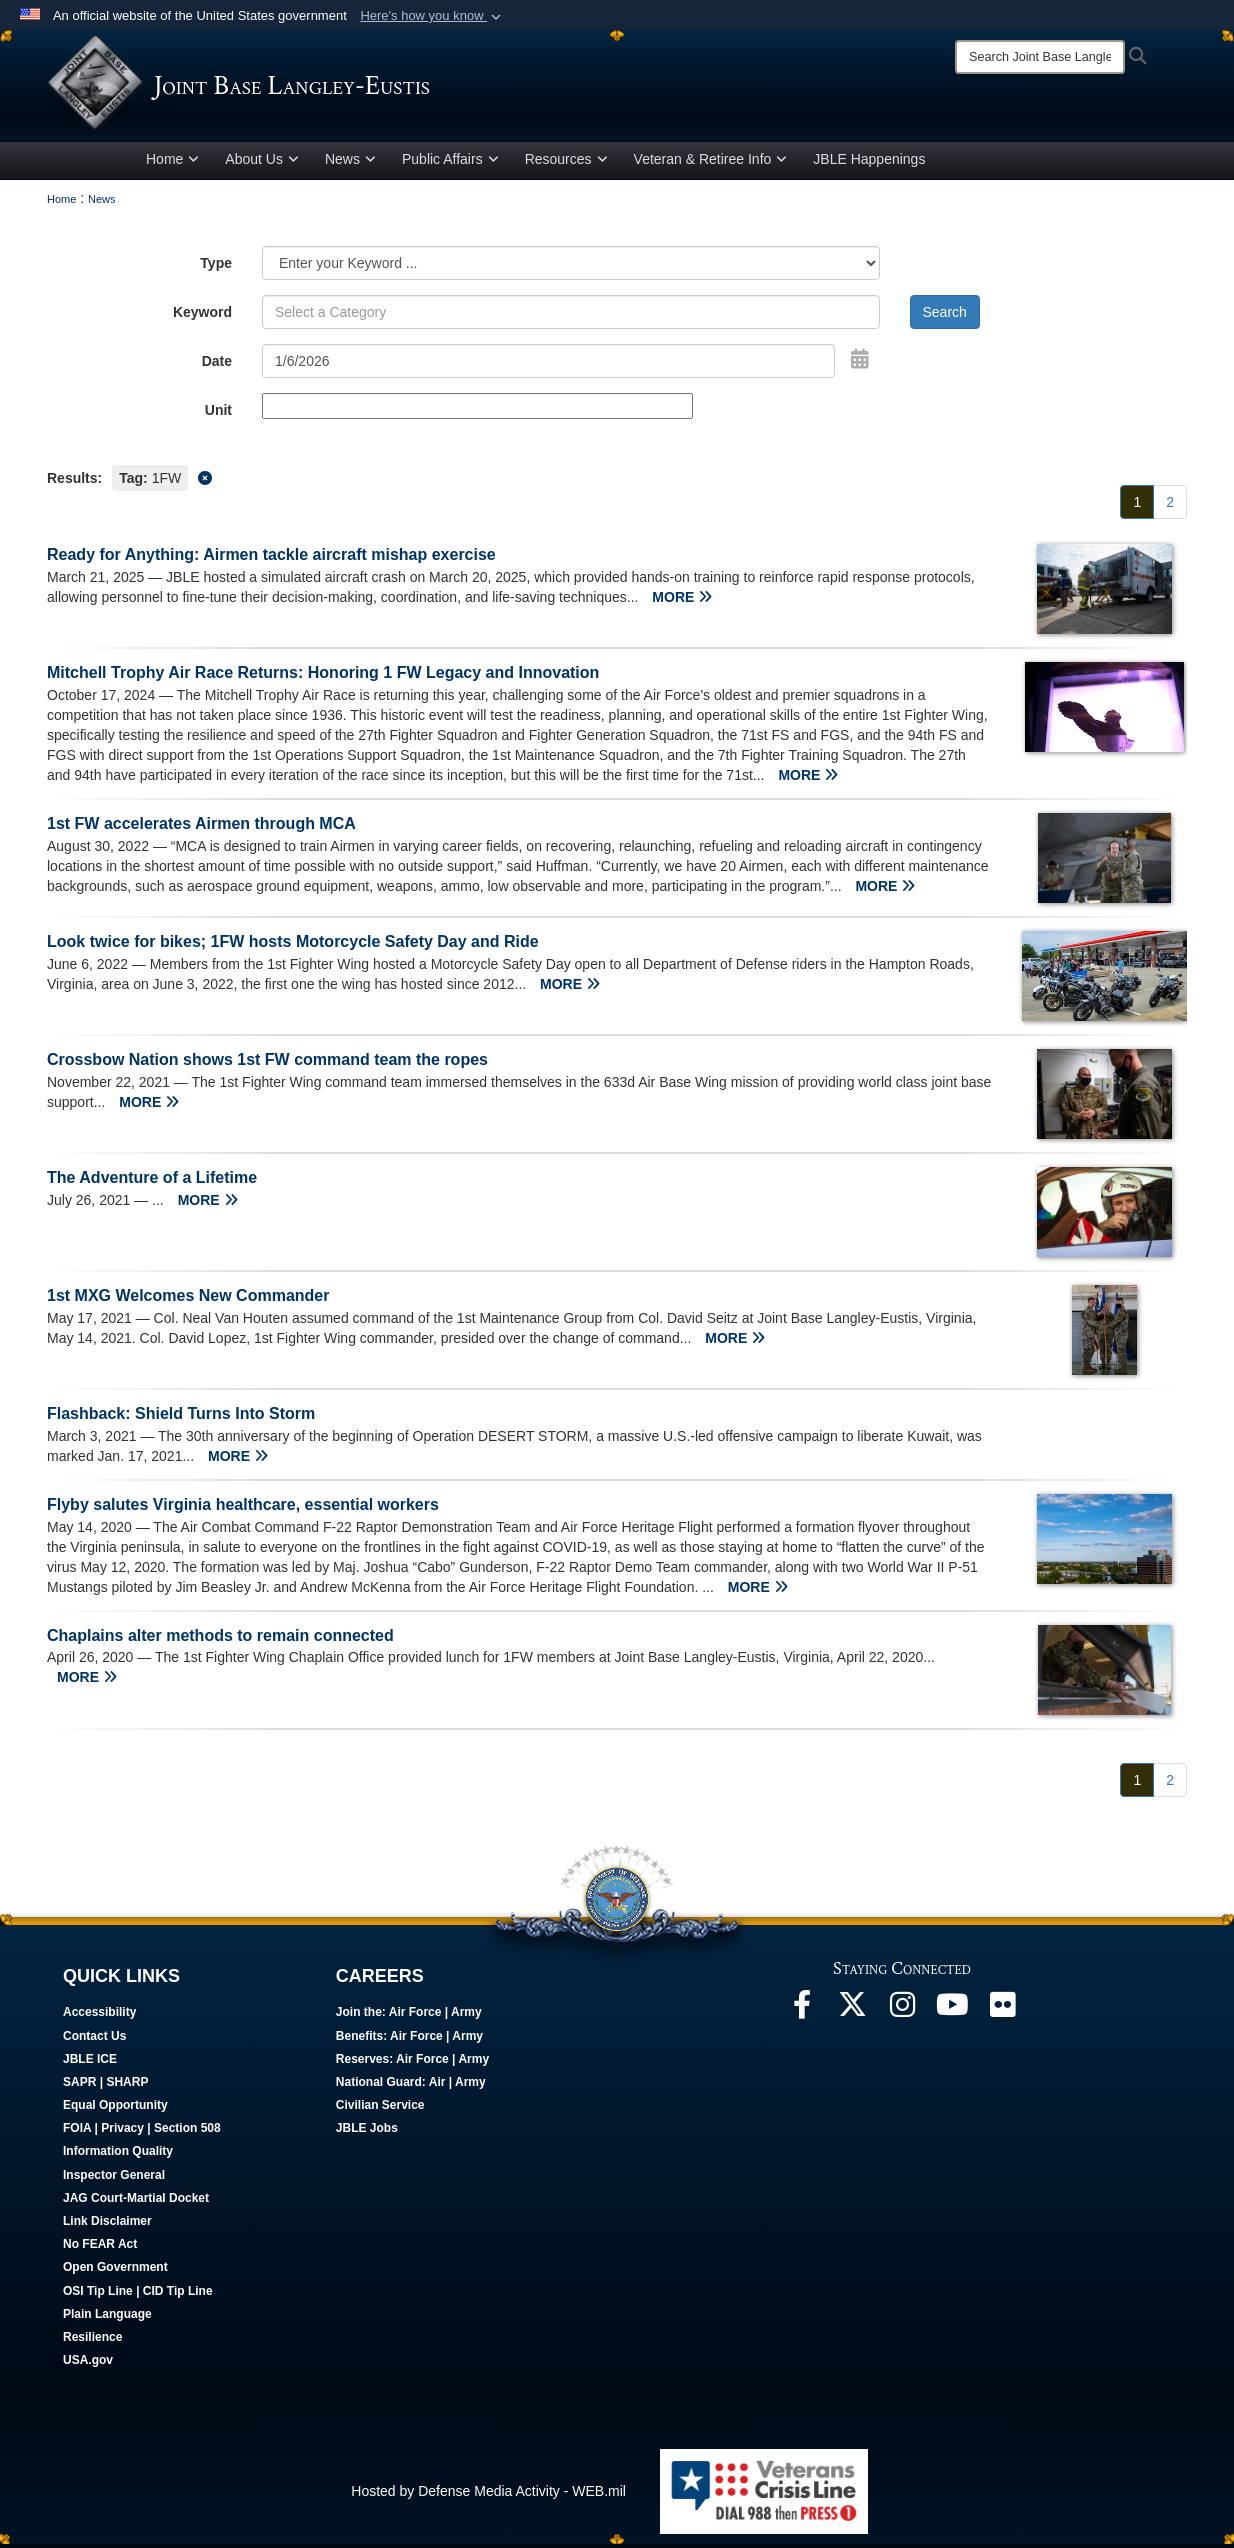  What do you see at coordinates (488, 2494) in the screenshot?
I see `Hosted by Defense Media Activity - WEB.mil` at bounding box center [488, 2494].